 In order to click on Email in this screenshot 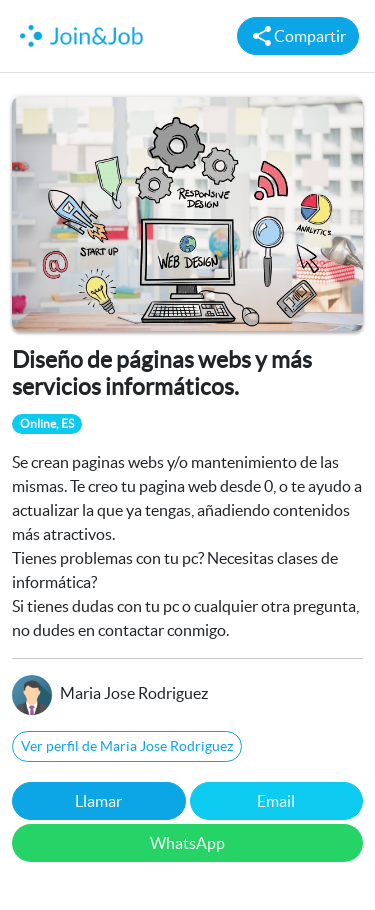, I will do `click(276, 801)`.